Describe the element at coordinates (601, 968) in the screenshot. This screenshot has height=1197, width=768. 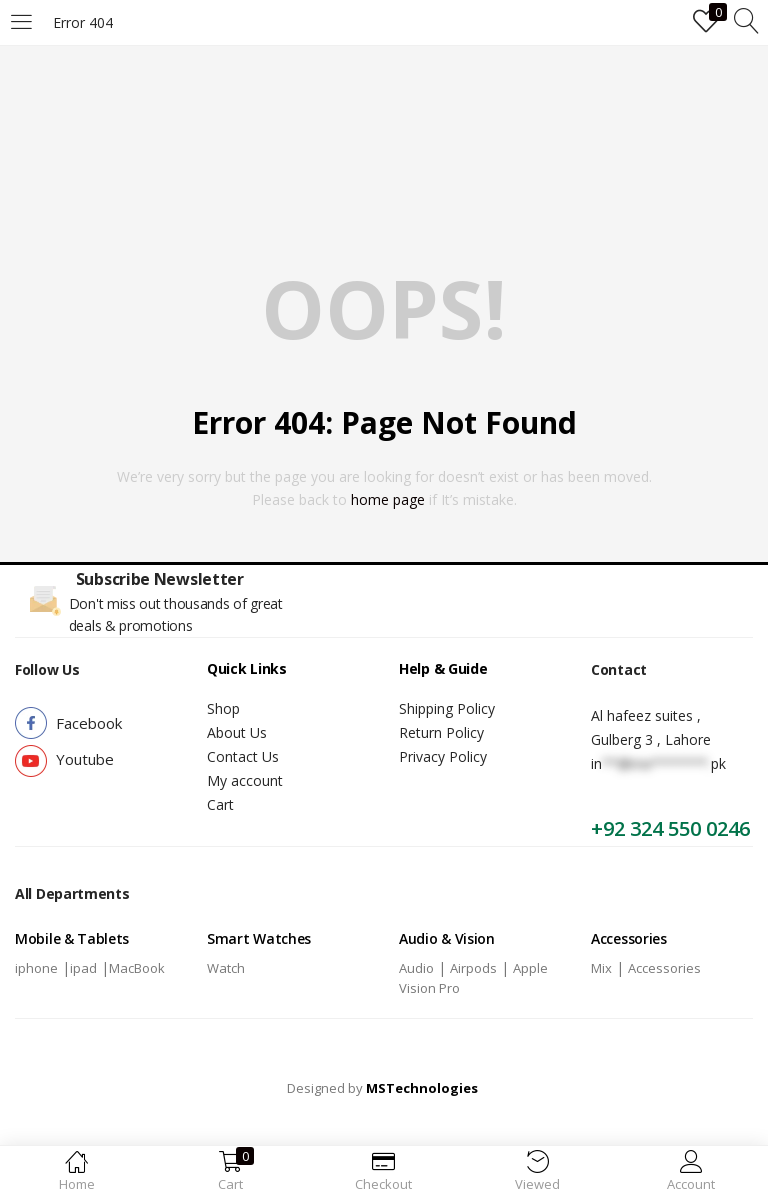
I see `Mix` at that location.